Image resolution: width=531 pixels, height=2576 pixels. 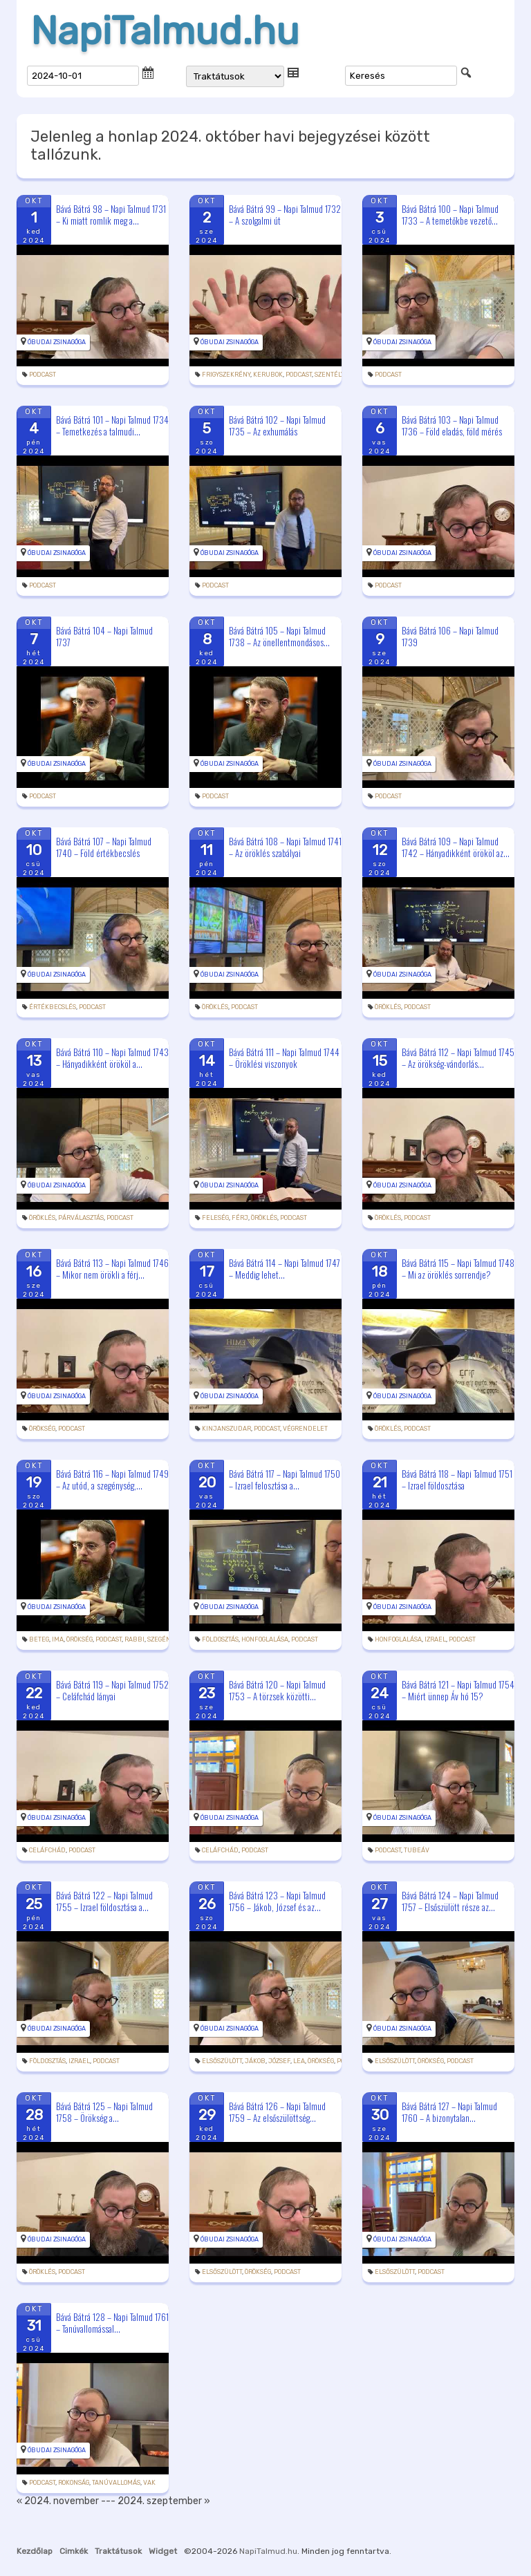 What do you see at coordinates (104, 2112) in the screenshot?
I see `Bává Bátrá 125 – Napi Talmud 1758 – Örökség a...` at bounding box center [104, 2112].